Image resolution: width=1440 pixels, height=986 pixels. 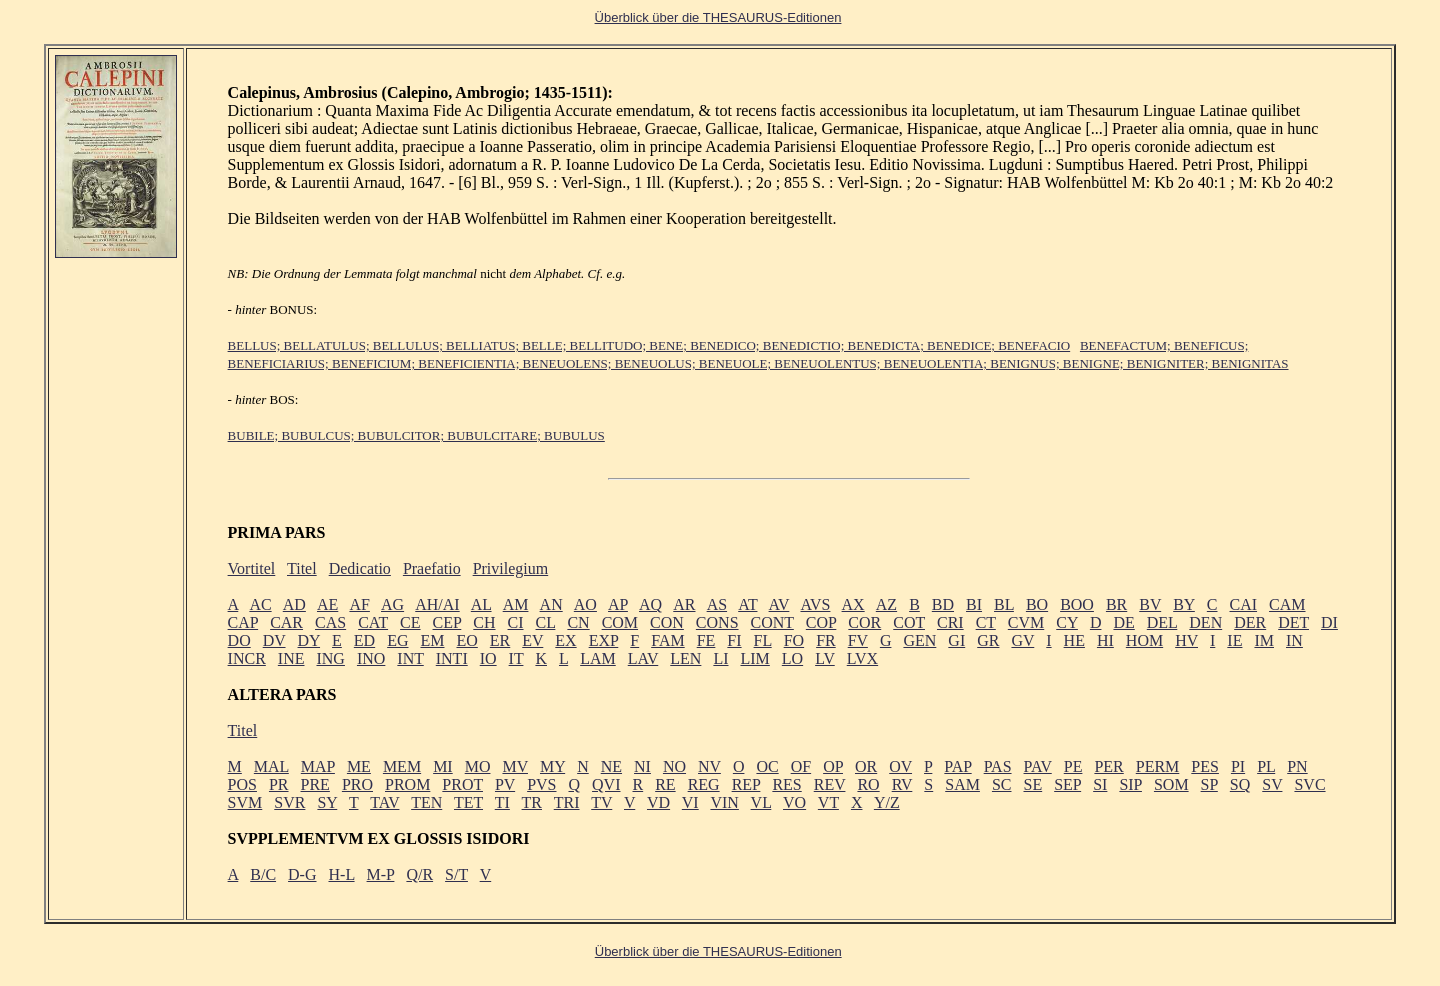 What do you see at coordinates (357, 784) in the screenshot?
I see `PRO` at bounding box center [357, 784].